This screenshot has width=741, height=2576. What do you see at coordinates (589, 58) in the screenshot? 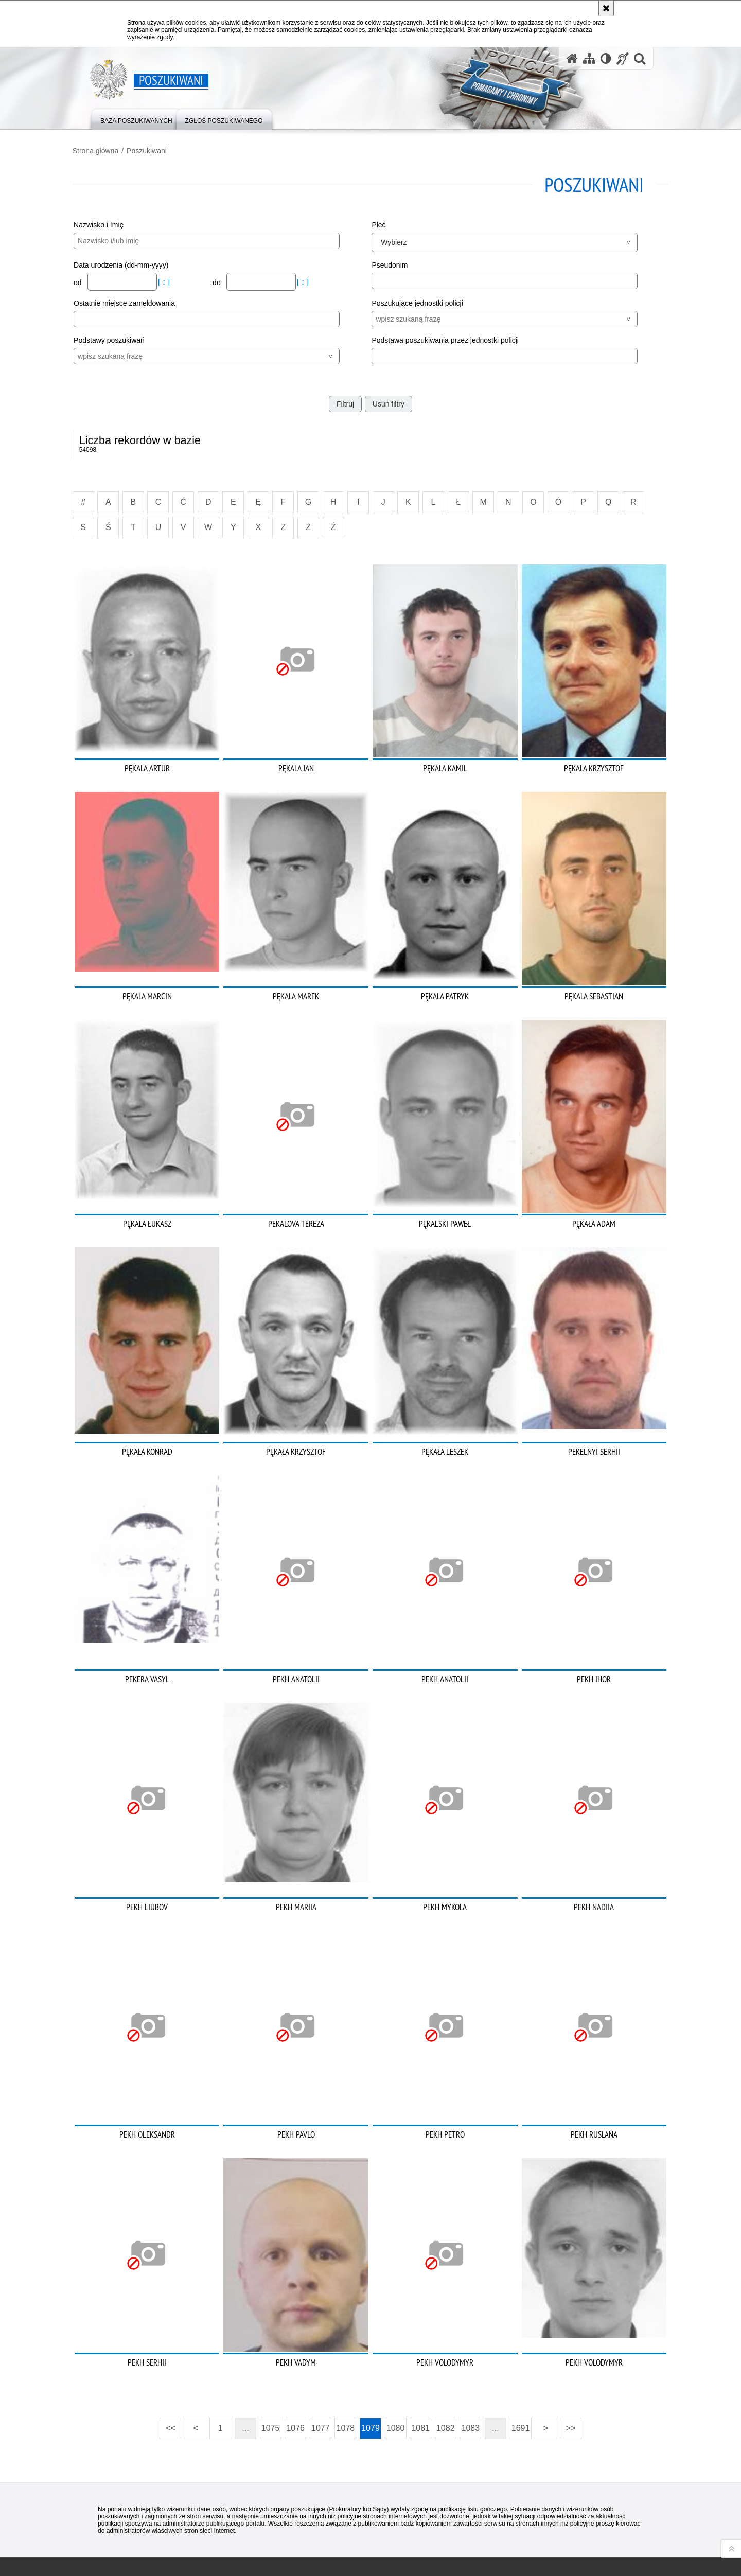
I see `[Mapa serwisu]` at bounding box center [589, 58].